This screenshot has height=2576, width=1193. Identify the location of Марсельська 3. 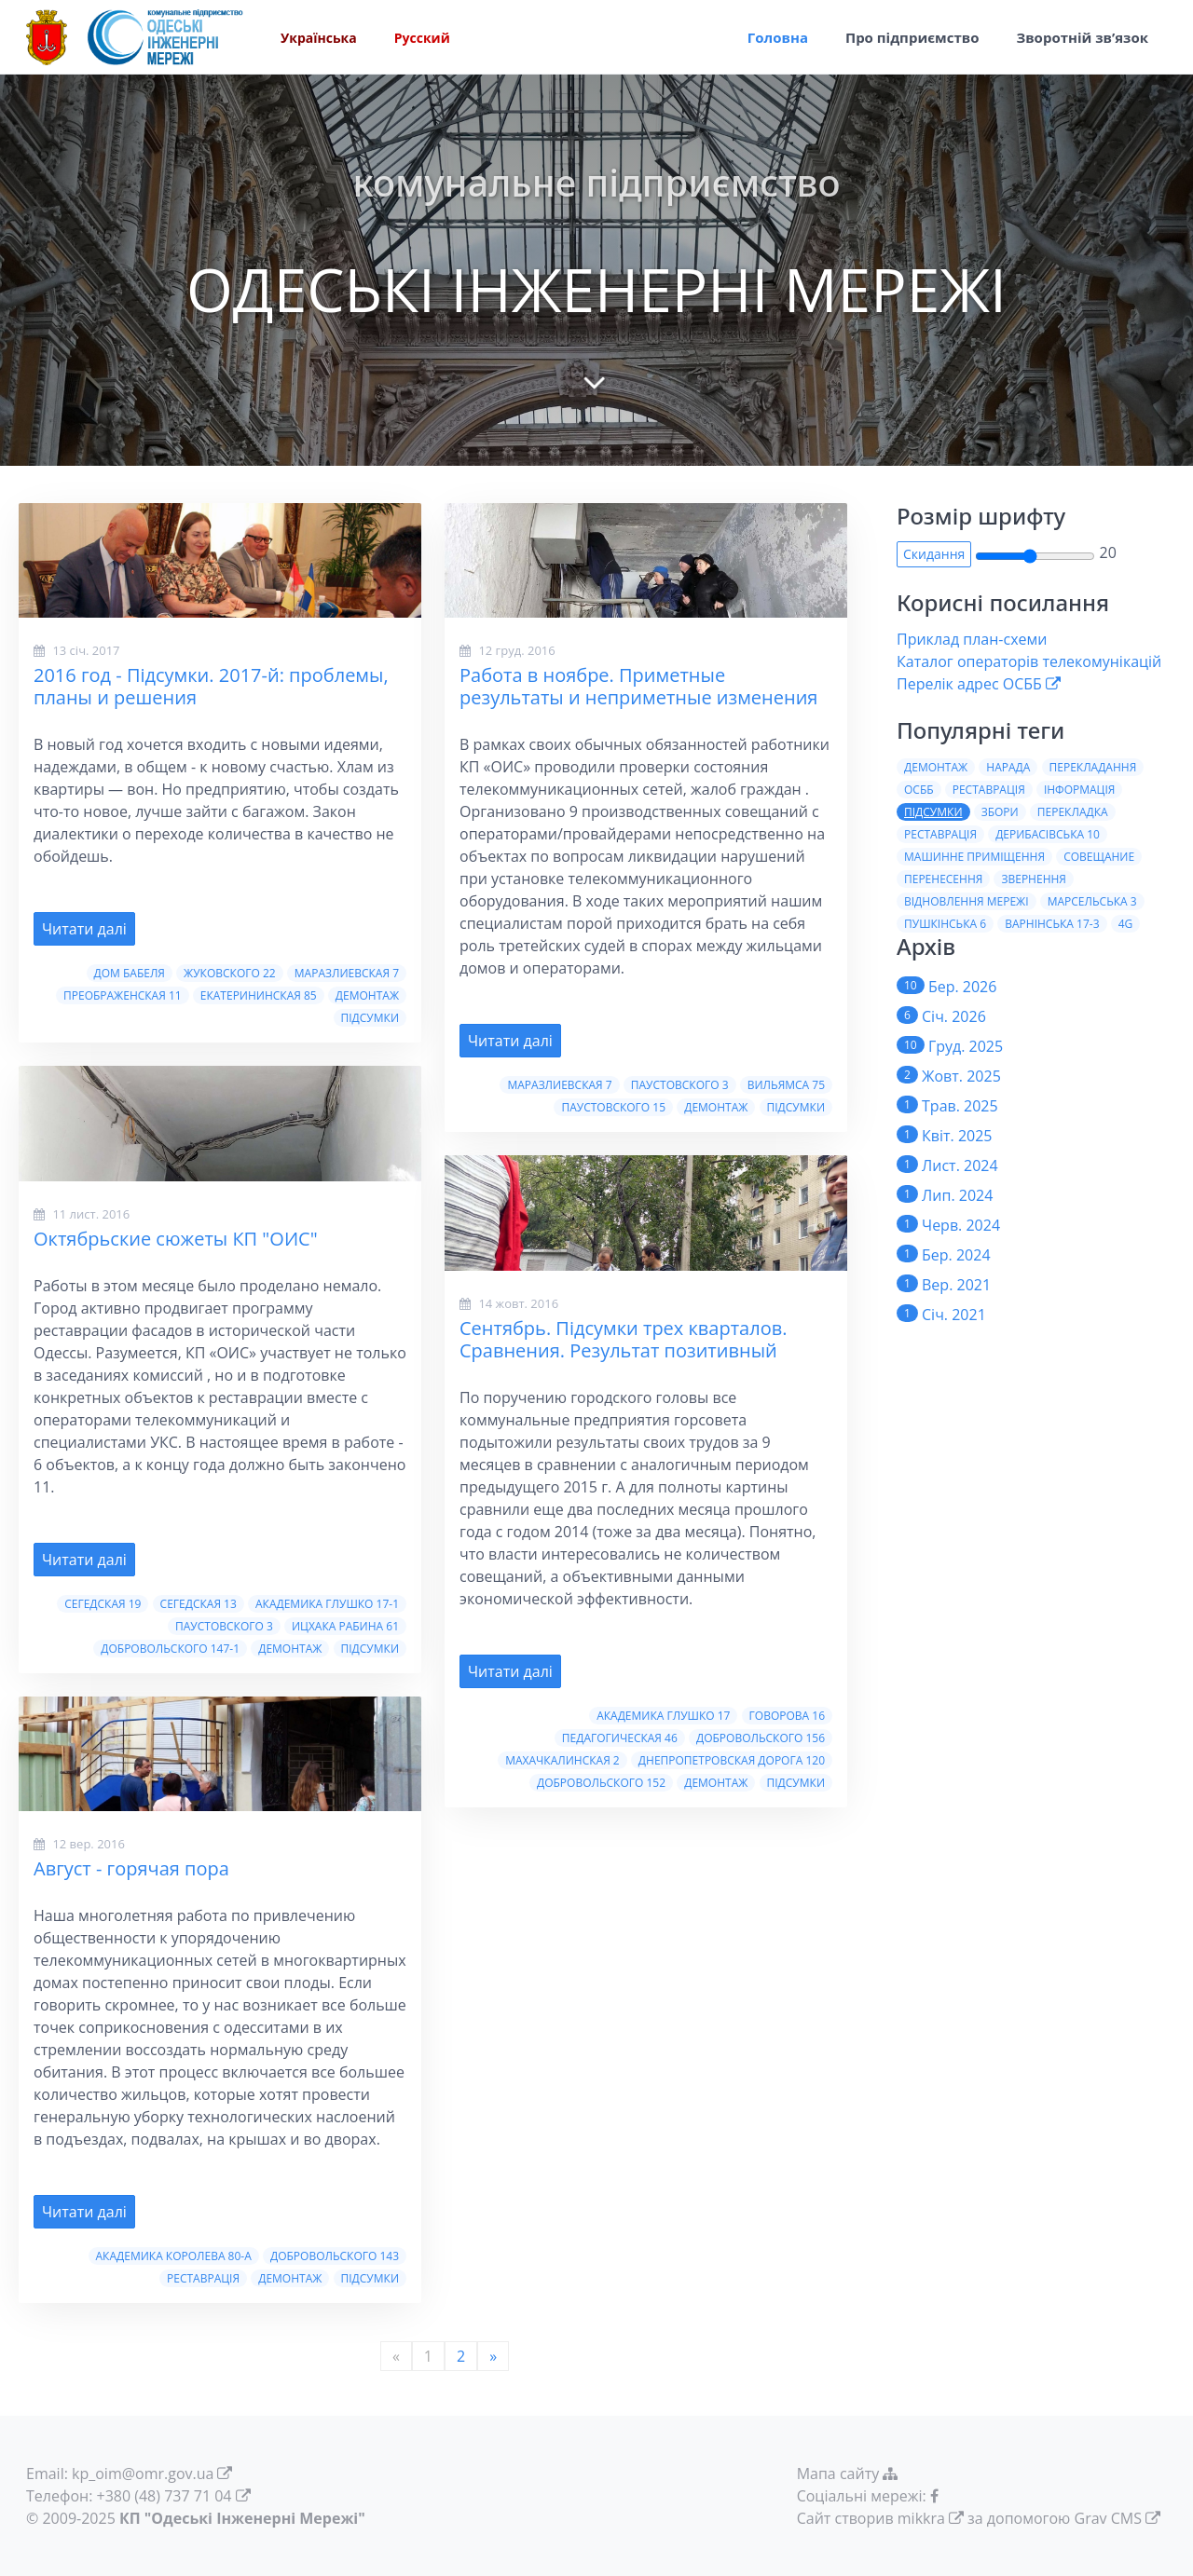
(1092, 901).